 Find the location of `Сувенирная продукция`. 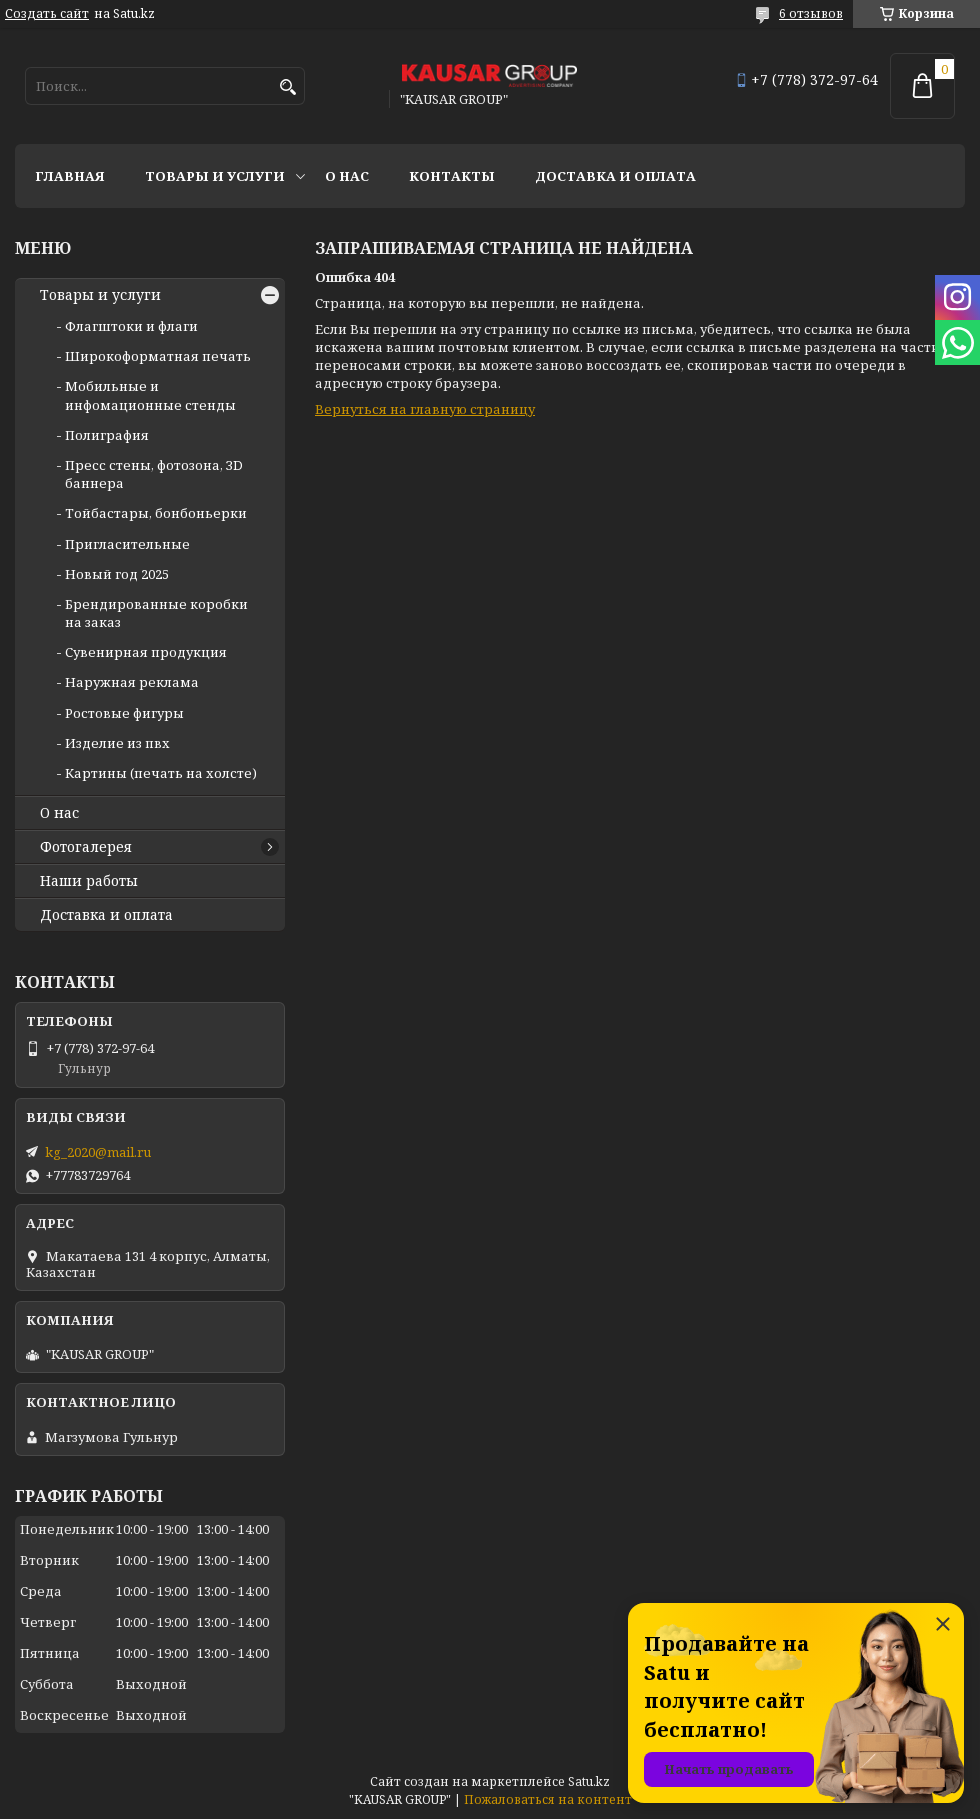

Сувенирная продукция is located at coordinates (146, 652).